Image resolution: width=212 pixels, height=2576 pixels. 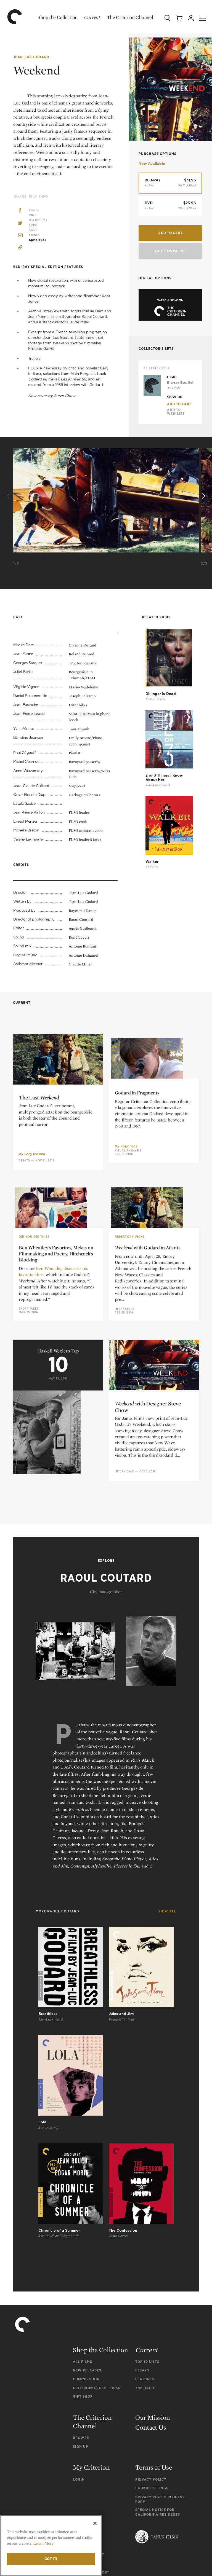 What do you see at coordinates (203, 496) in the screenshot?
I see `[Next]` at bounding box center [203, 496].